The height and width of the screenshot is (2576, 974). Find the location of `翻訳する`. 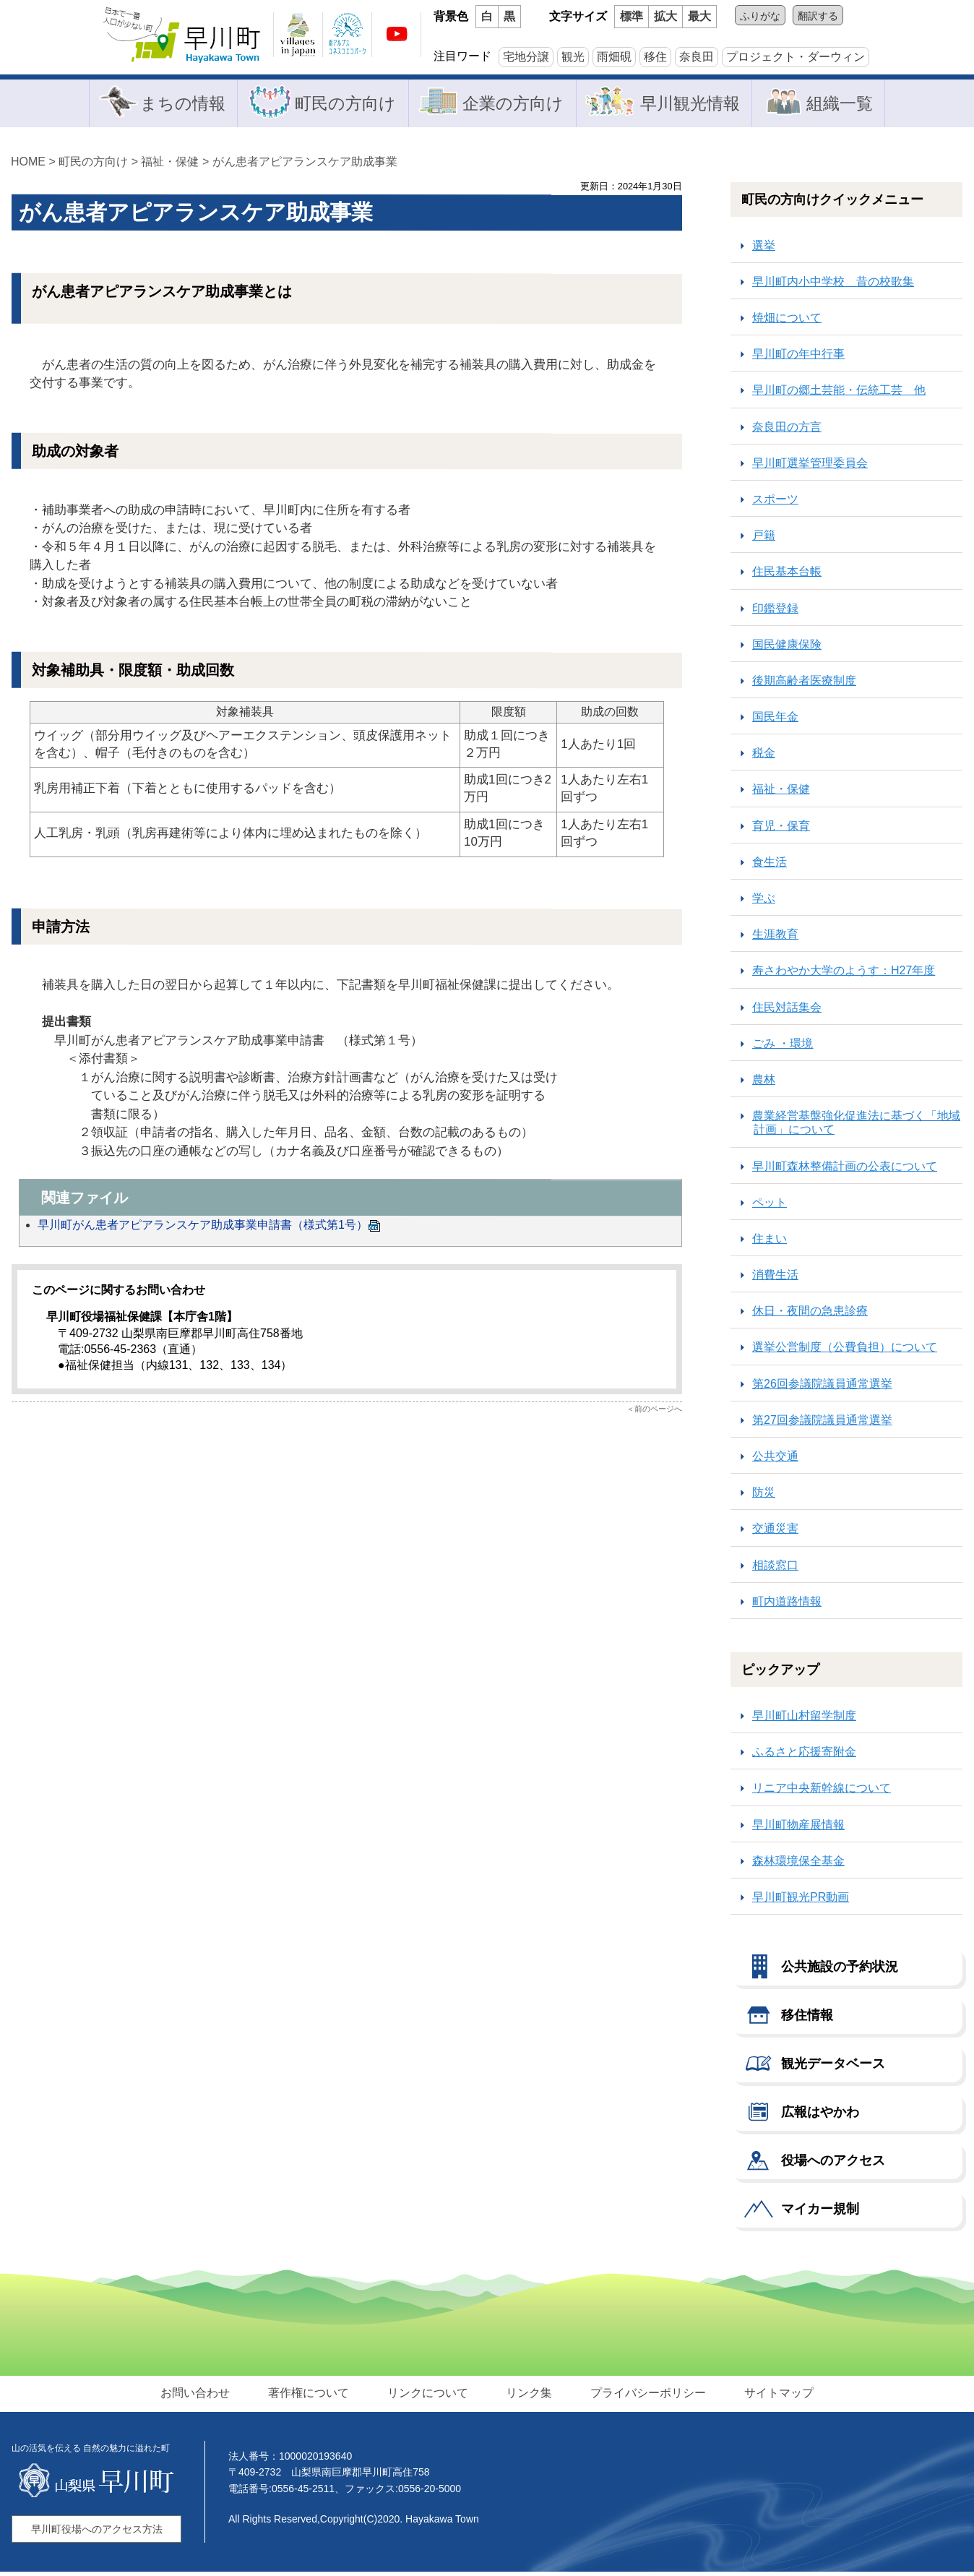

翻訳する is located at coordinates (818, 16).